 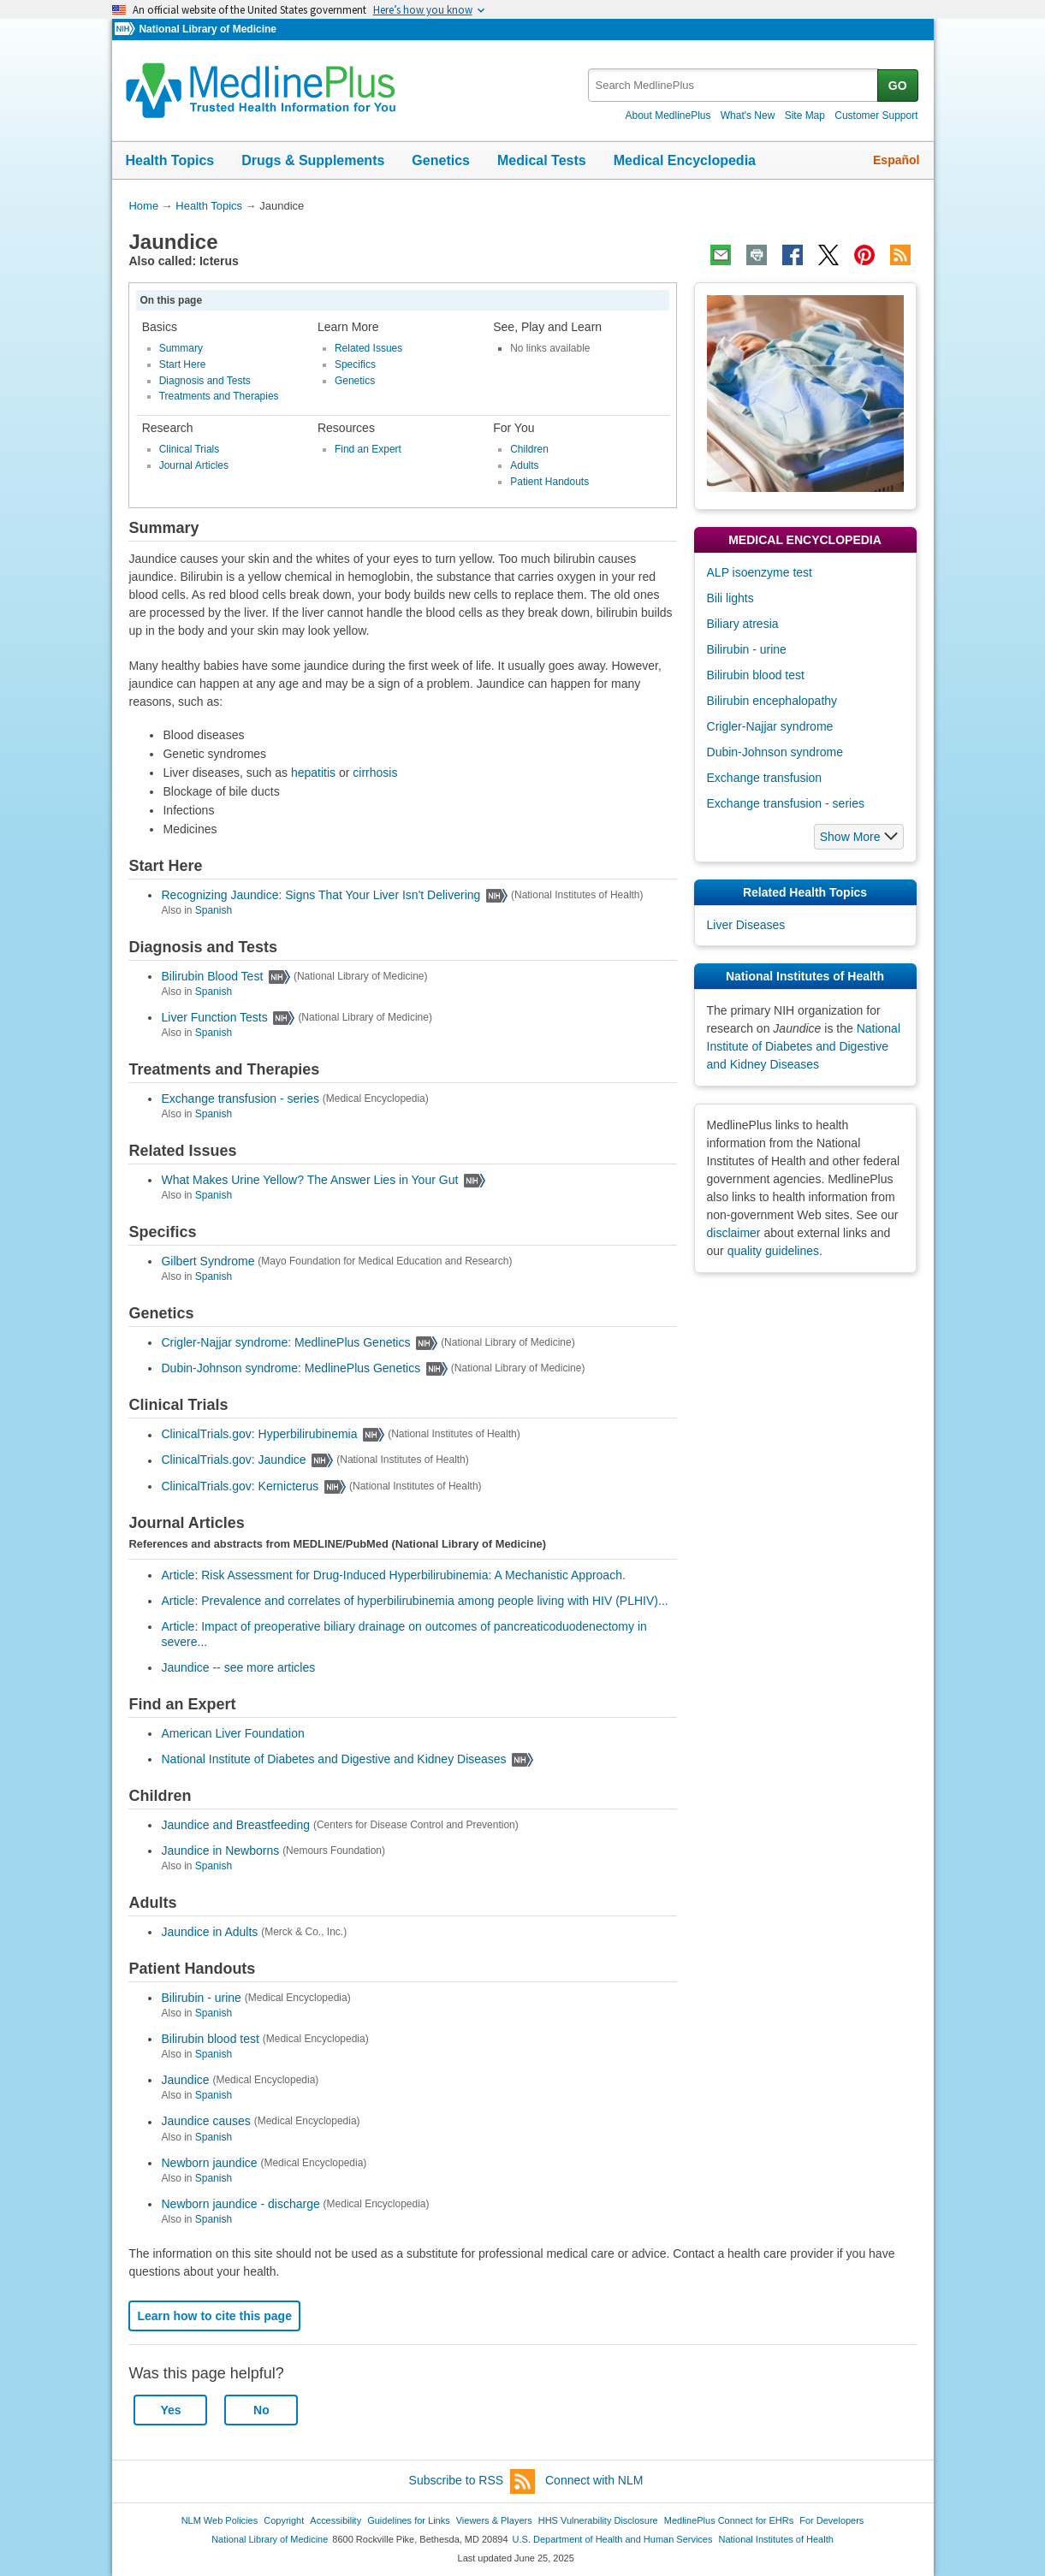 What do you see at coordinates (209, 2039) in the screenshot?
I see `Bilirubin blood test` at bounding box center [209, 2039].